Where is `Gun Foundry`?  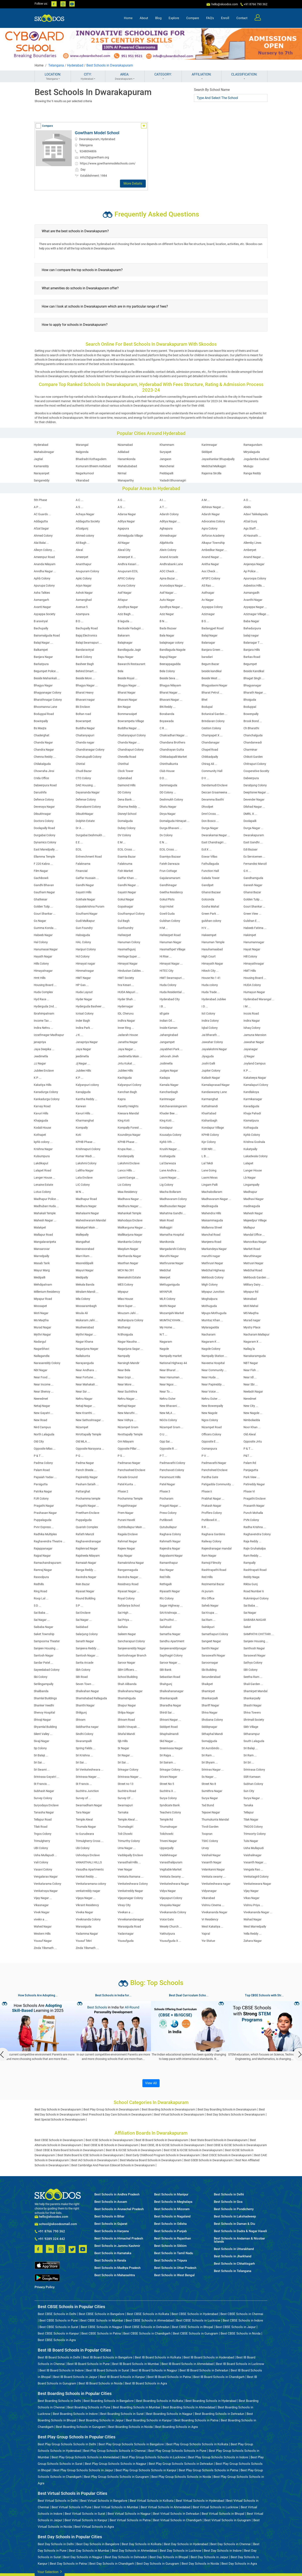
Gun Foundry is located at coordinates (84, 928).